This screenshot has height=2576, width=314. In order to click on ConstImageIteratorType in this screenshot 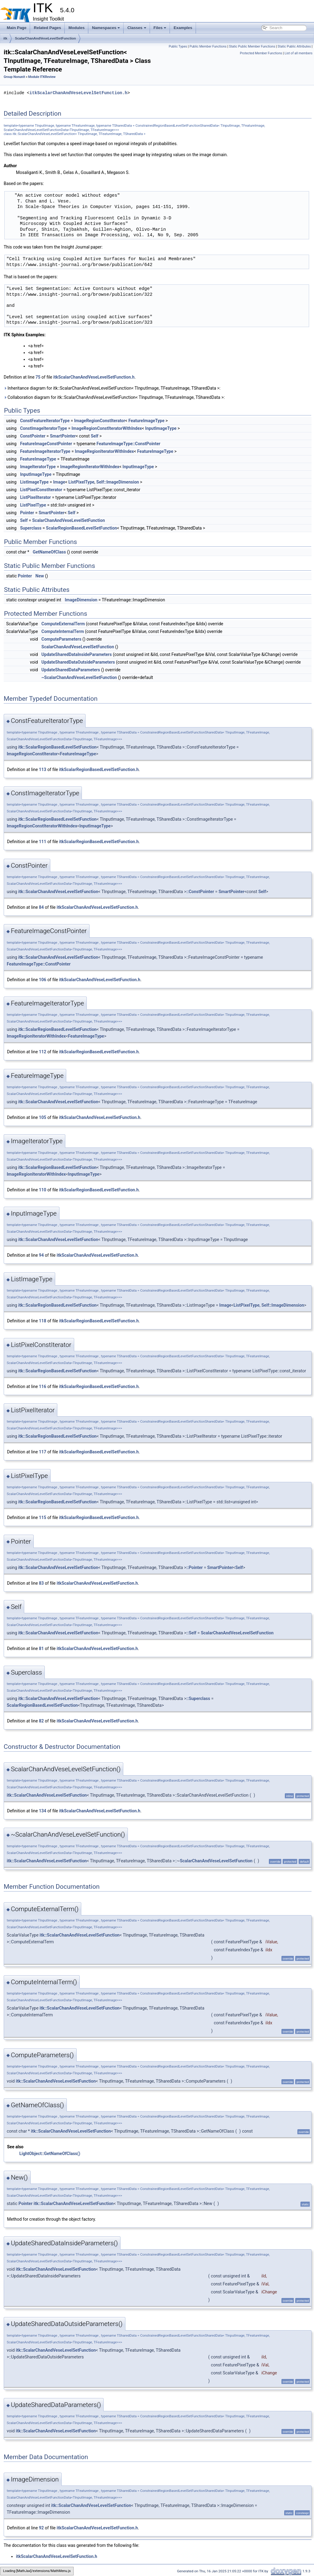, I will do `click(43, 428)`.